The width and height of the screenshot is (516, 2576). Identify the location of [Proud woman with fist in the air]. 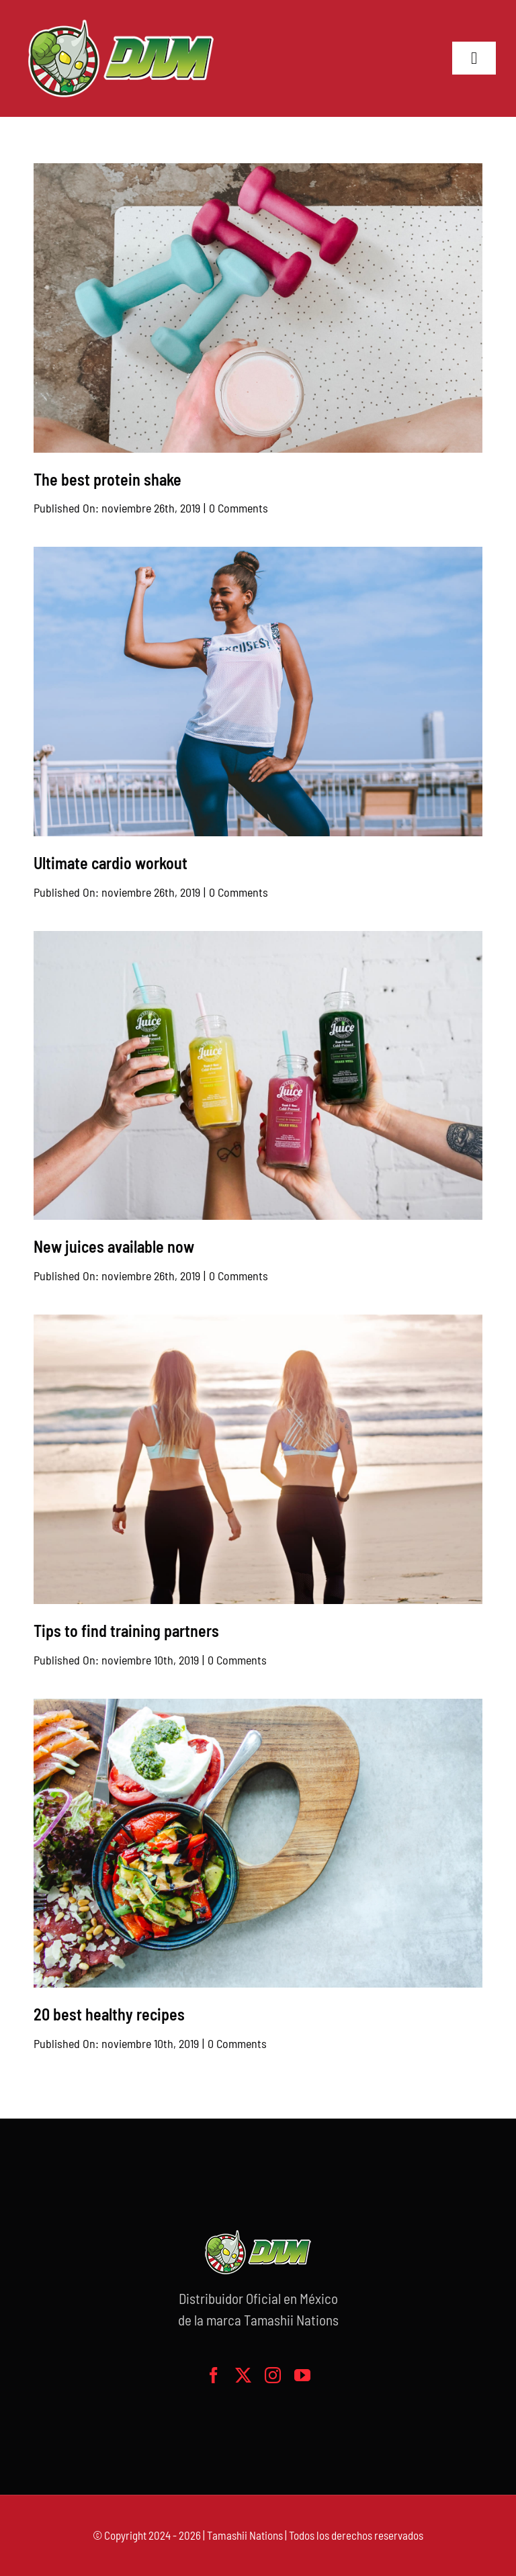
(258, 553).